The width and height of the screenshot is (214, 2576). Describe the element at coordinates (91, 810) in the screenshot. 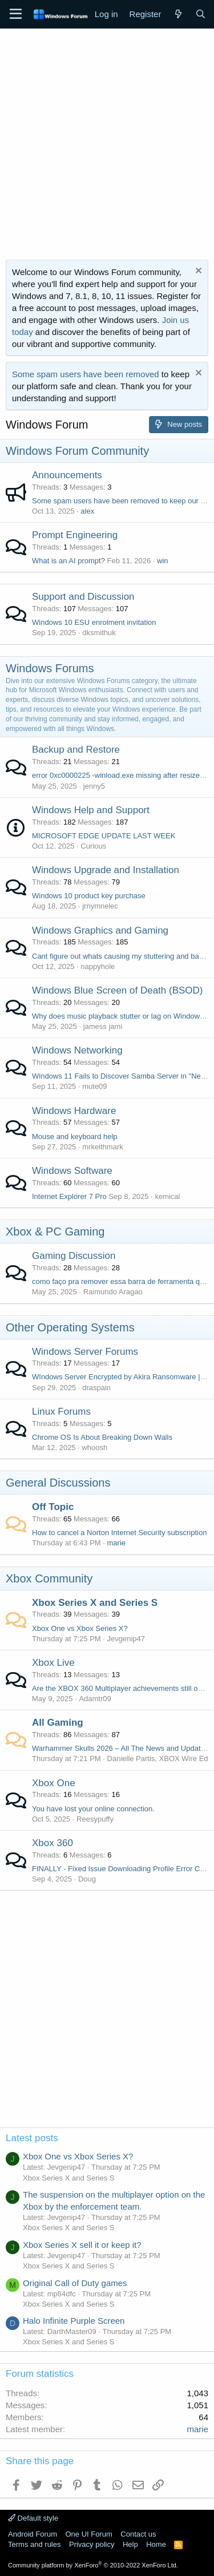

I see `Windows Help and Support` at that location.